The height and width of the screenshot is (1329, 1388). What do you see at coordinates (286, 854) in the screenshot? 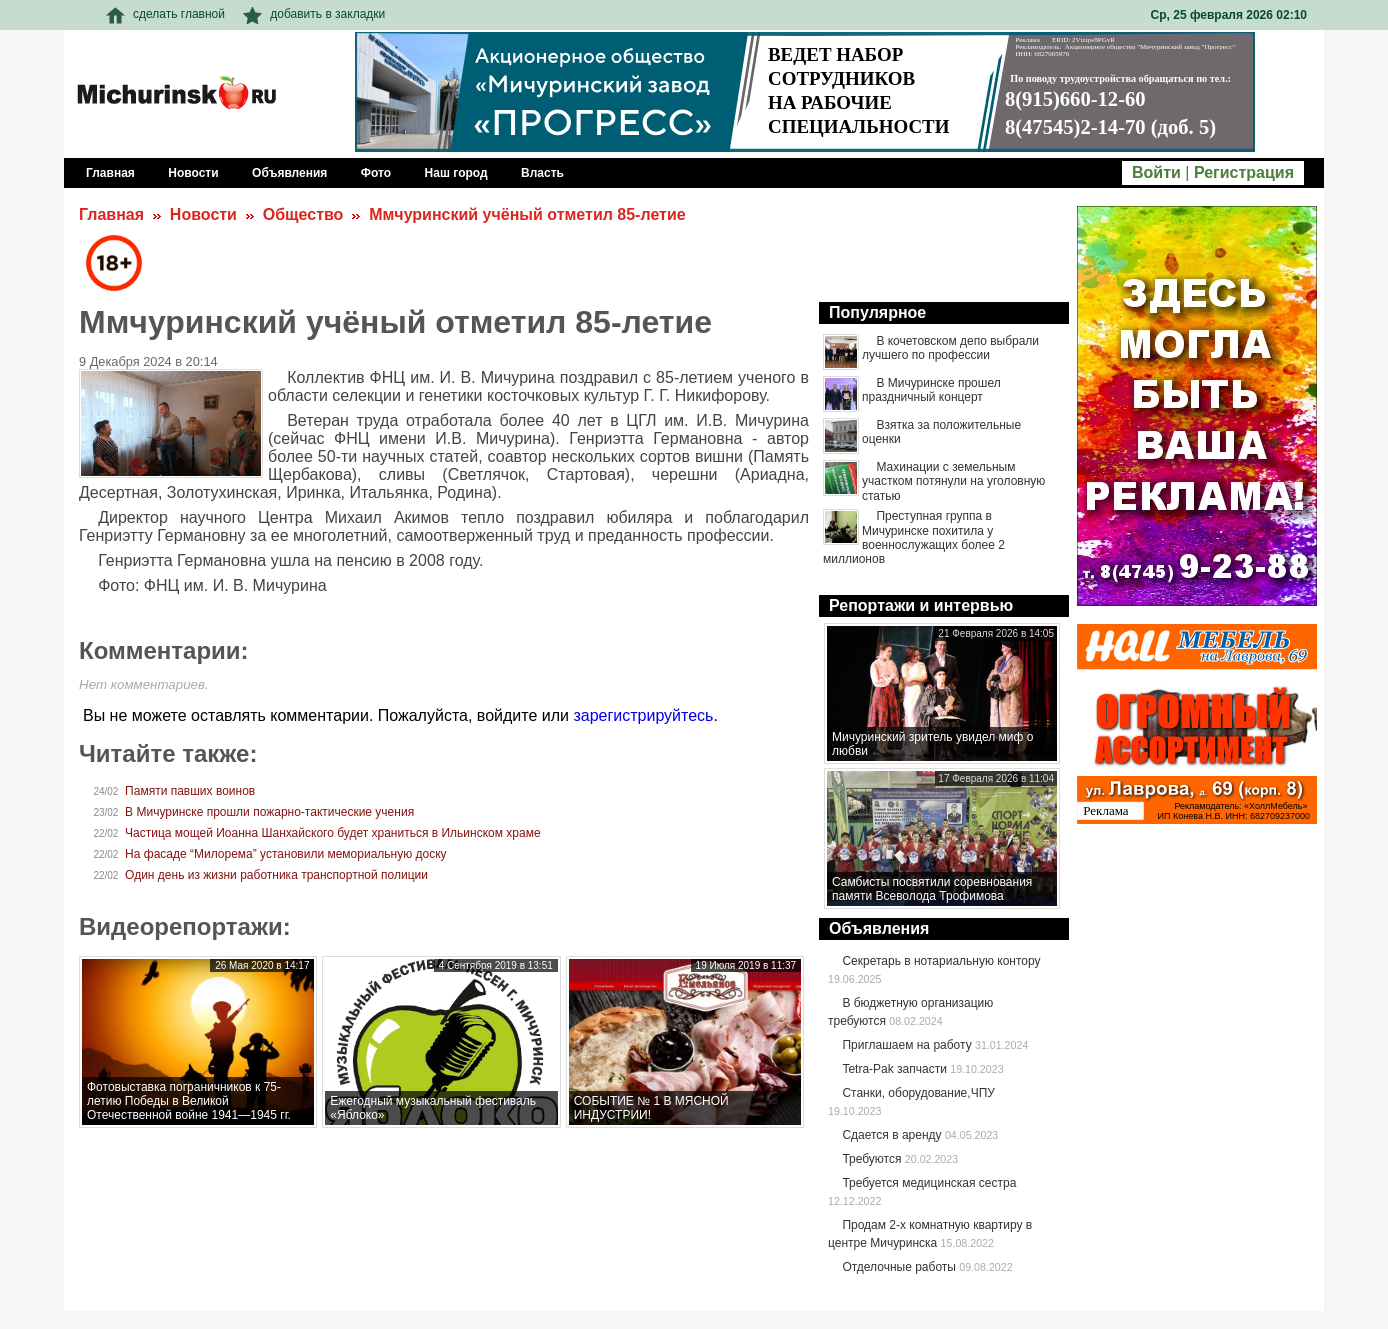
I see `На фасаде “Милорема” установили мемориальную доску` at bounding box center [286, 854].